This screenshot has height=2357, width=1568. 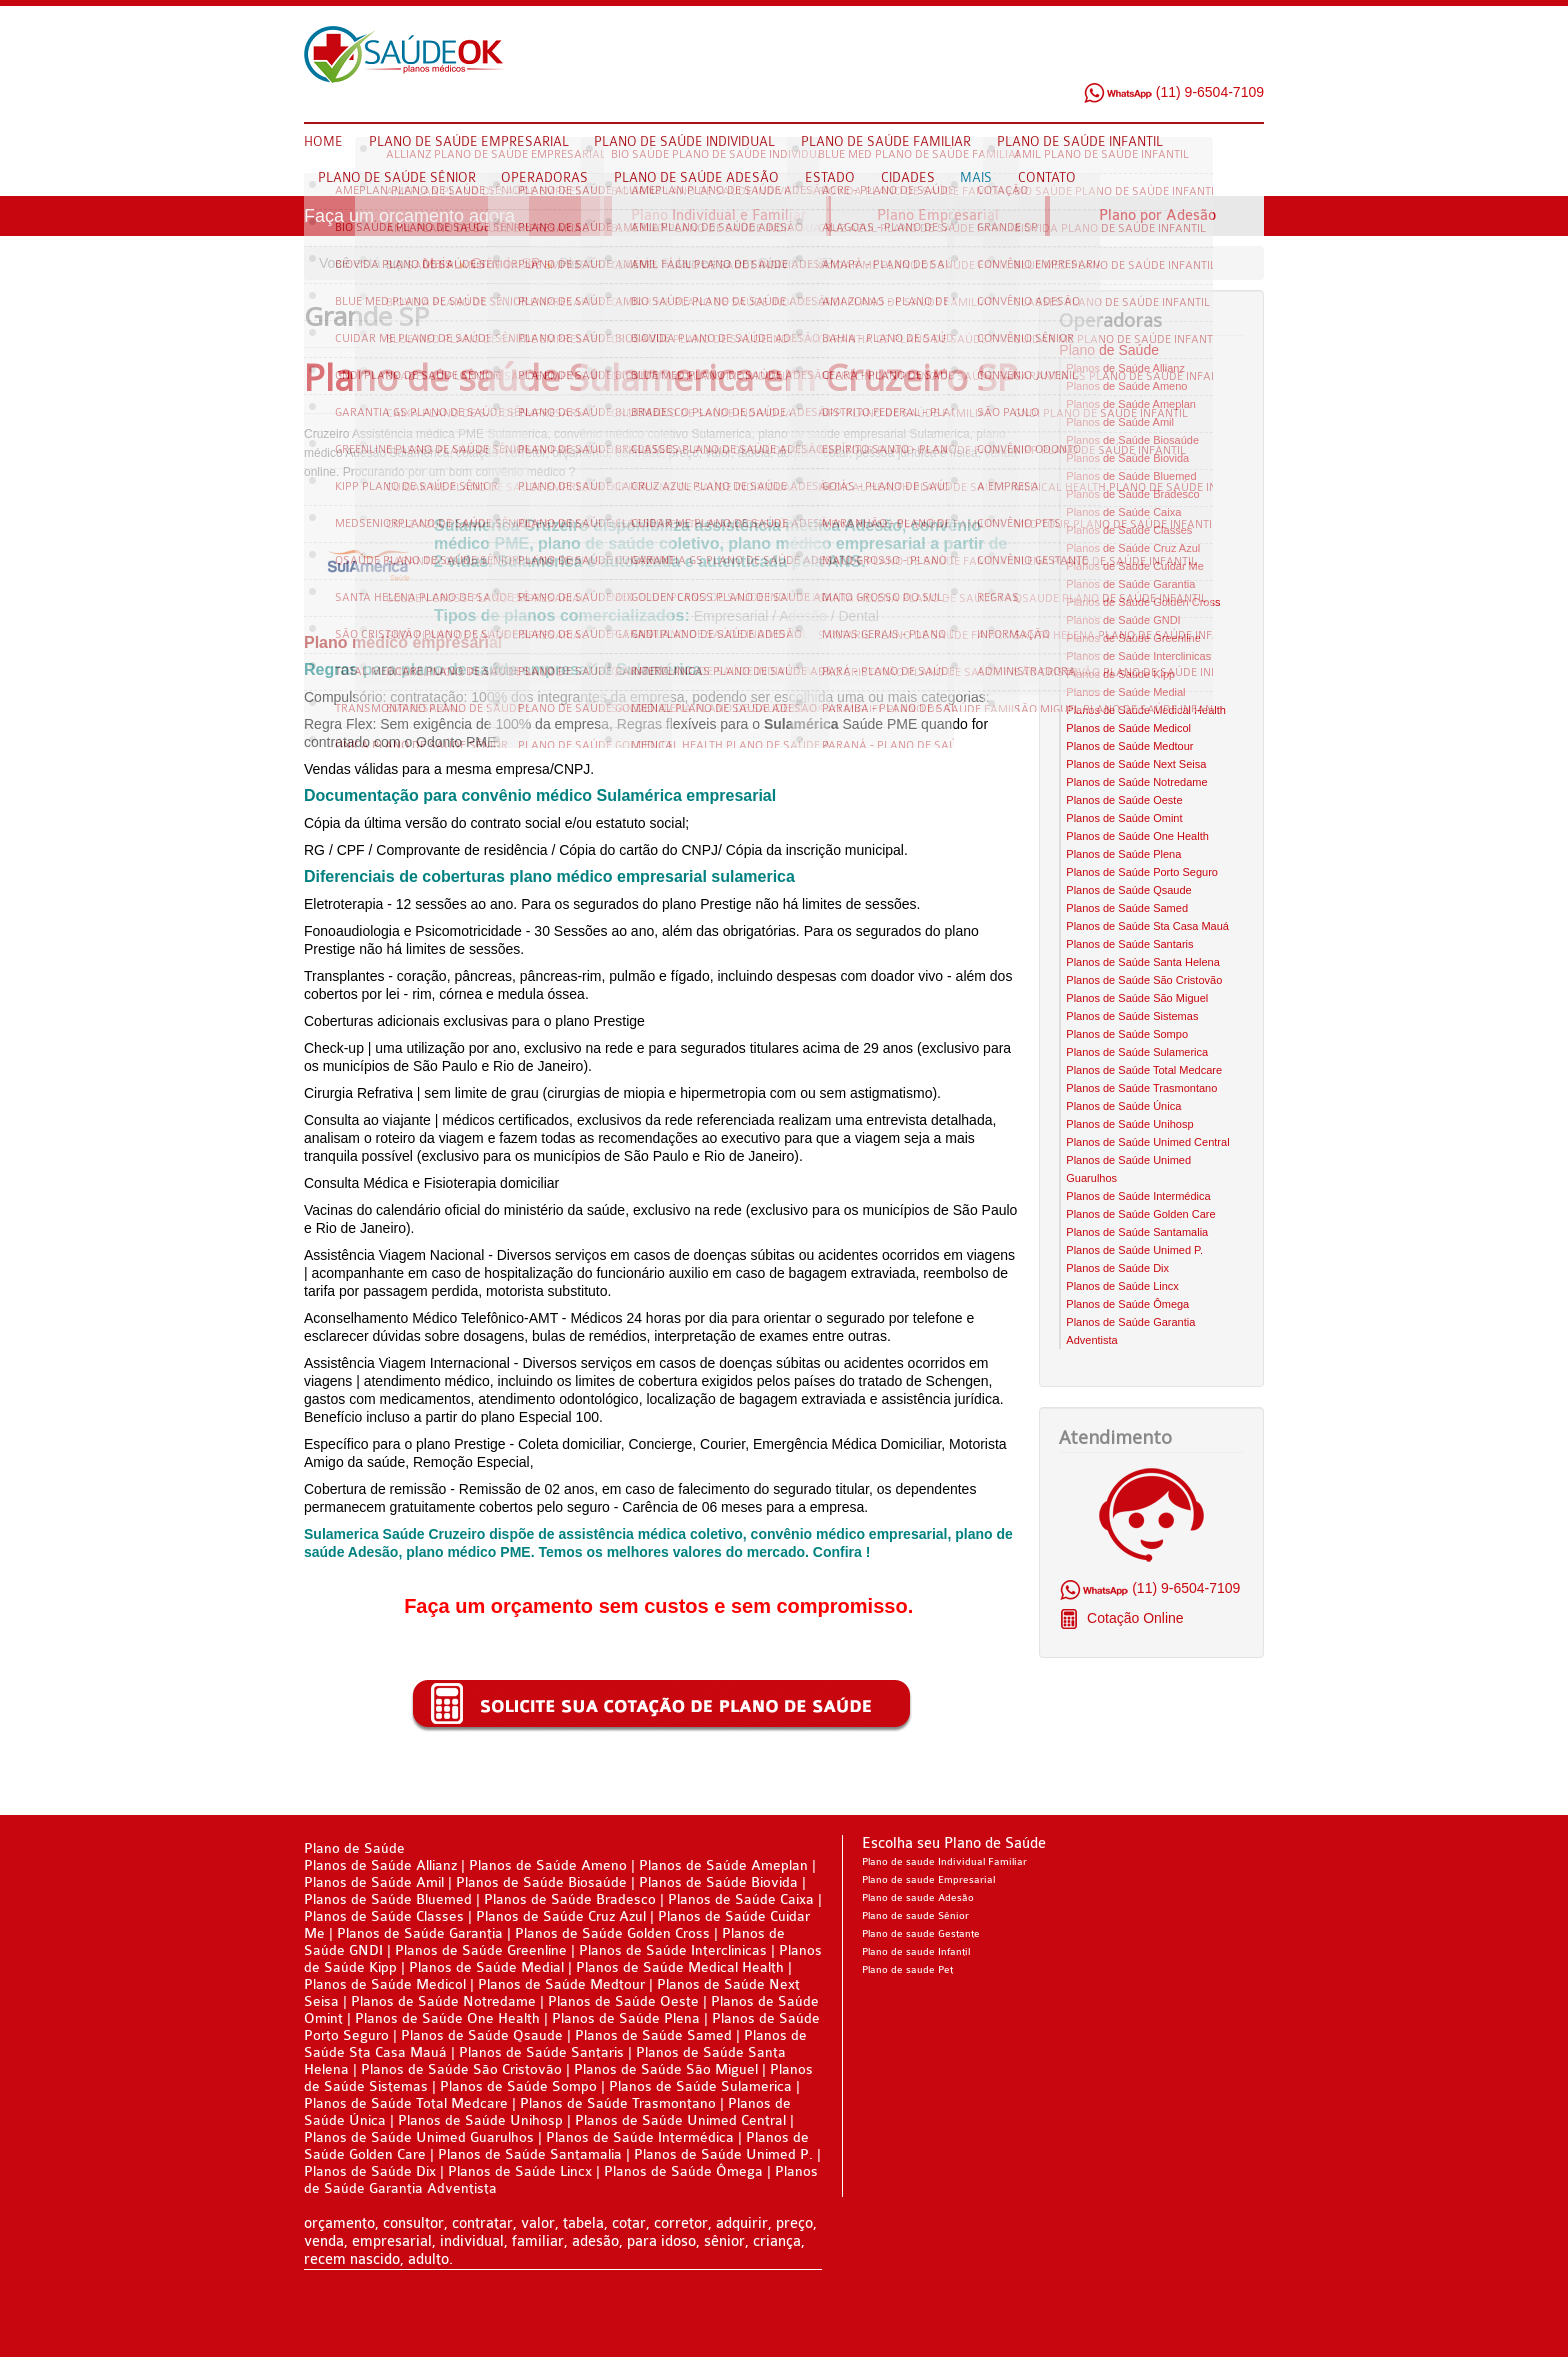 I want to click on Planos de Saúde Unimed P., so click(x=1134, y=1250).